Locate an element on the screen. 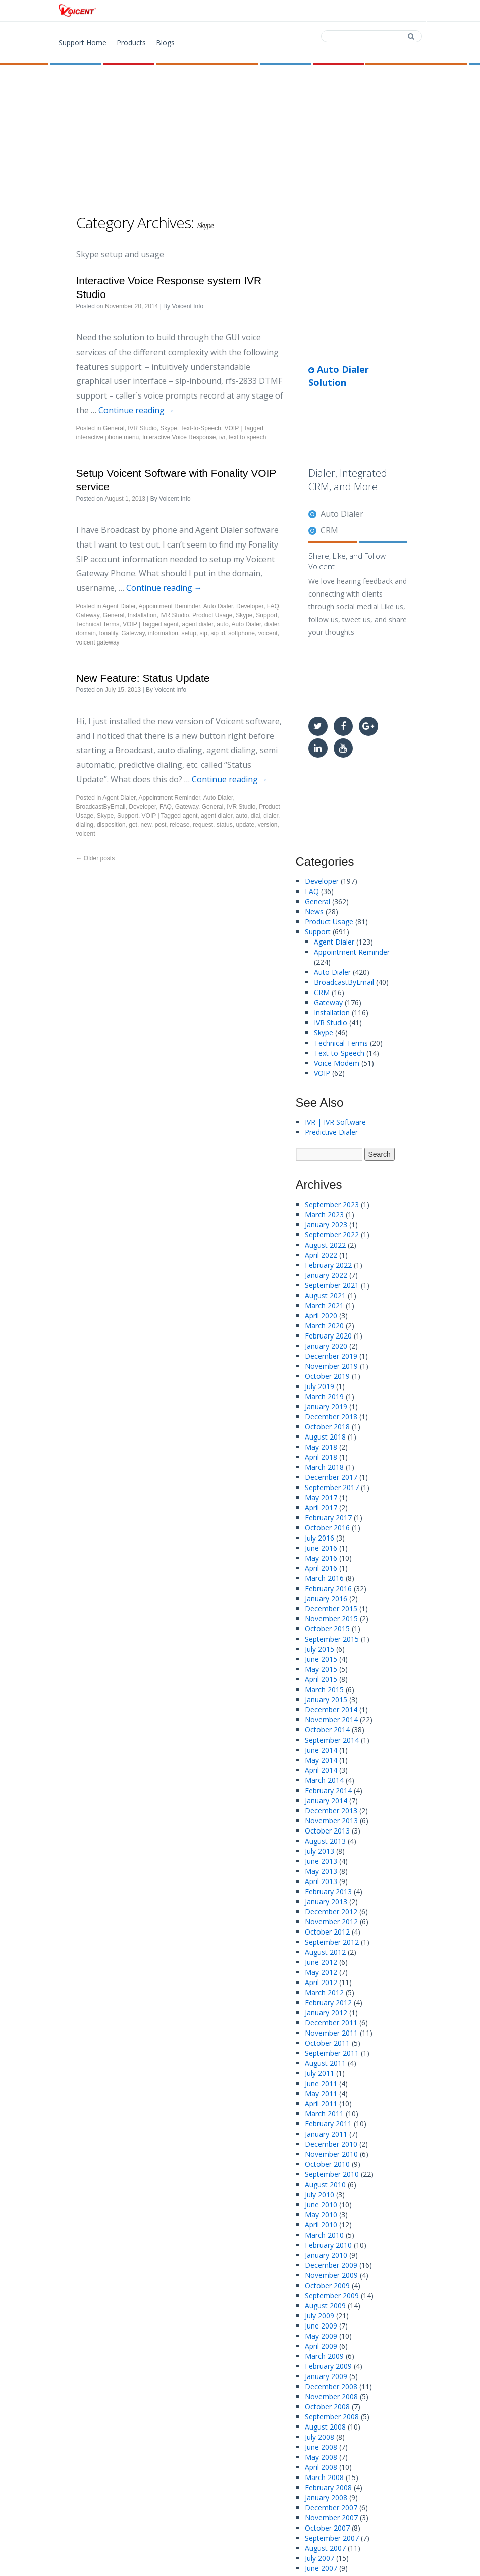  Continue reading is located at coordinates (136, 410).